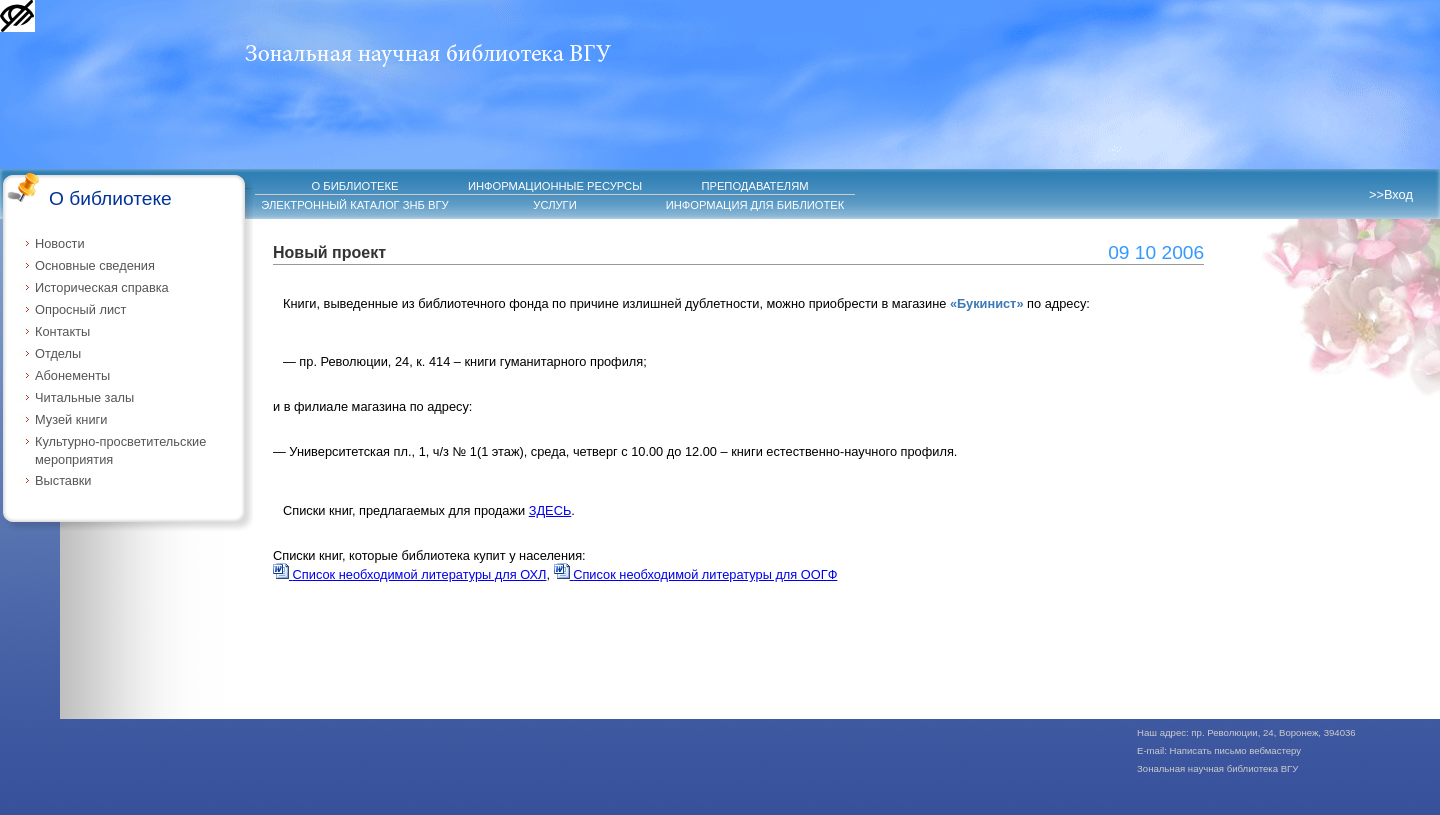 The height and width of the screenshot is (815, 1440). I want to click on Музей книги, so click(71, 419).